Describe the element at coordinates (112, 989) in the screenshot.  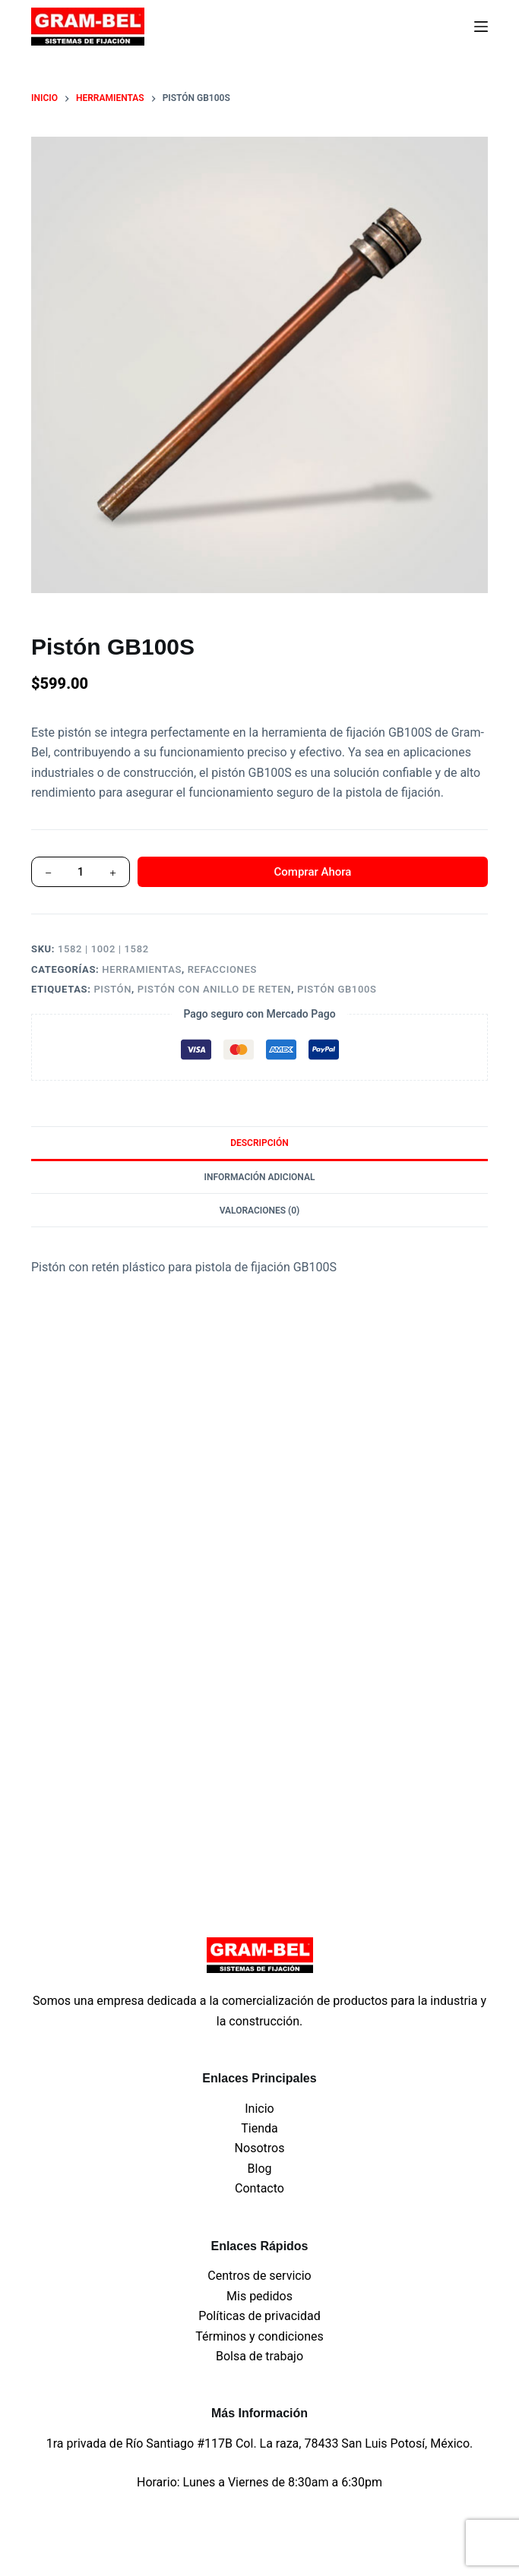
I see `Pistón` at that location.